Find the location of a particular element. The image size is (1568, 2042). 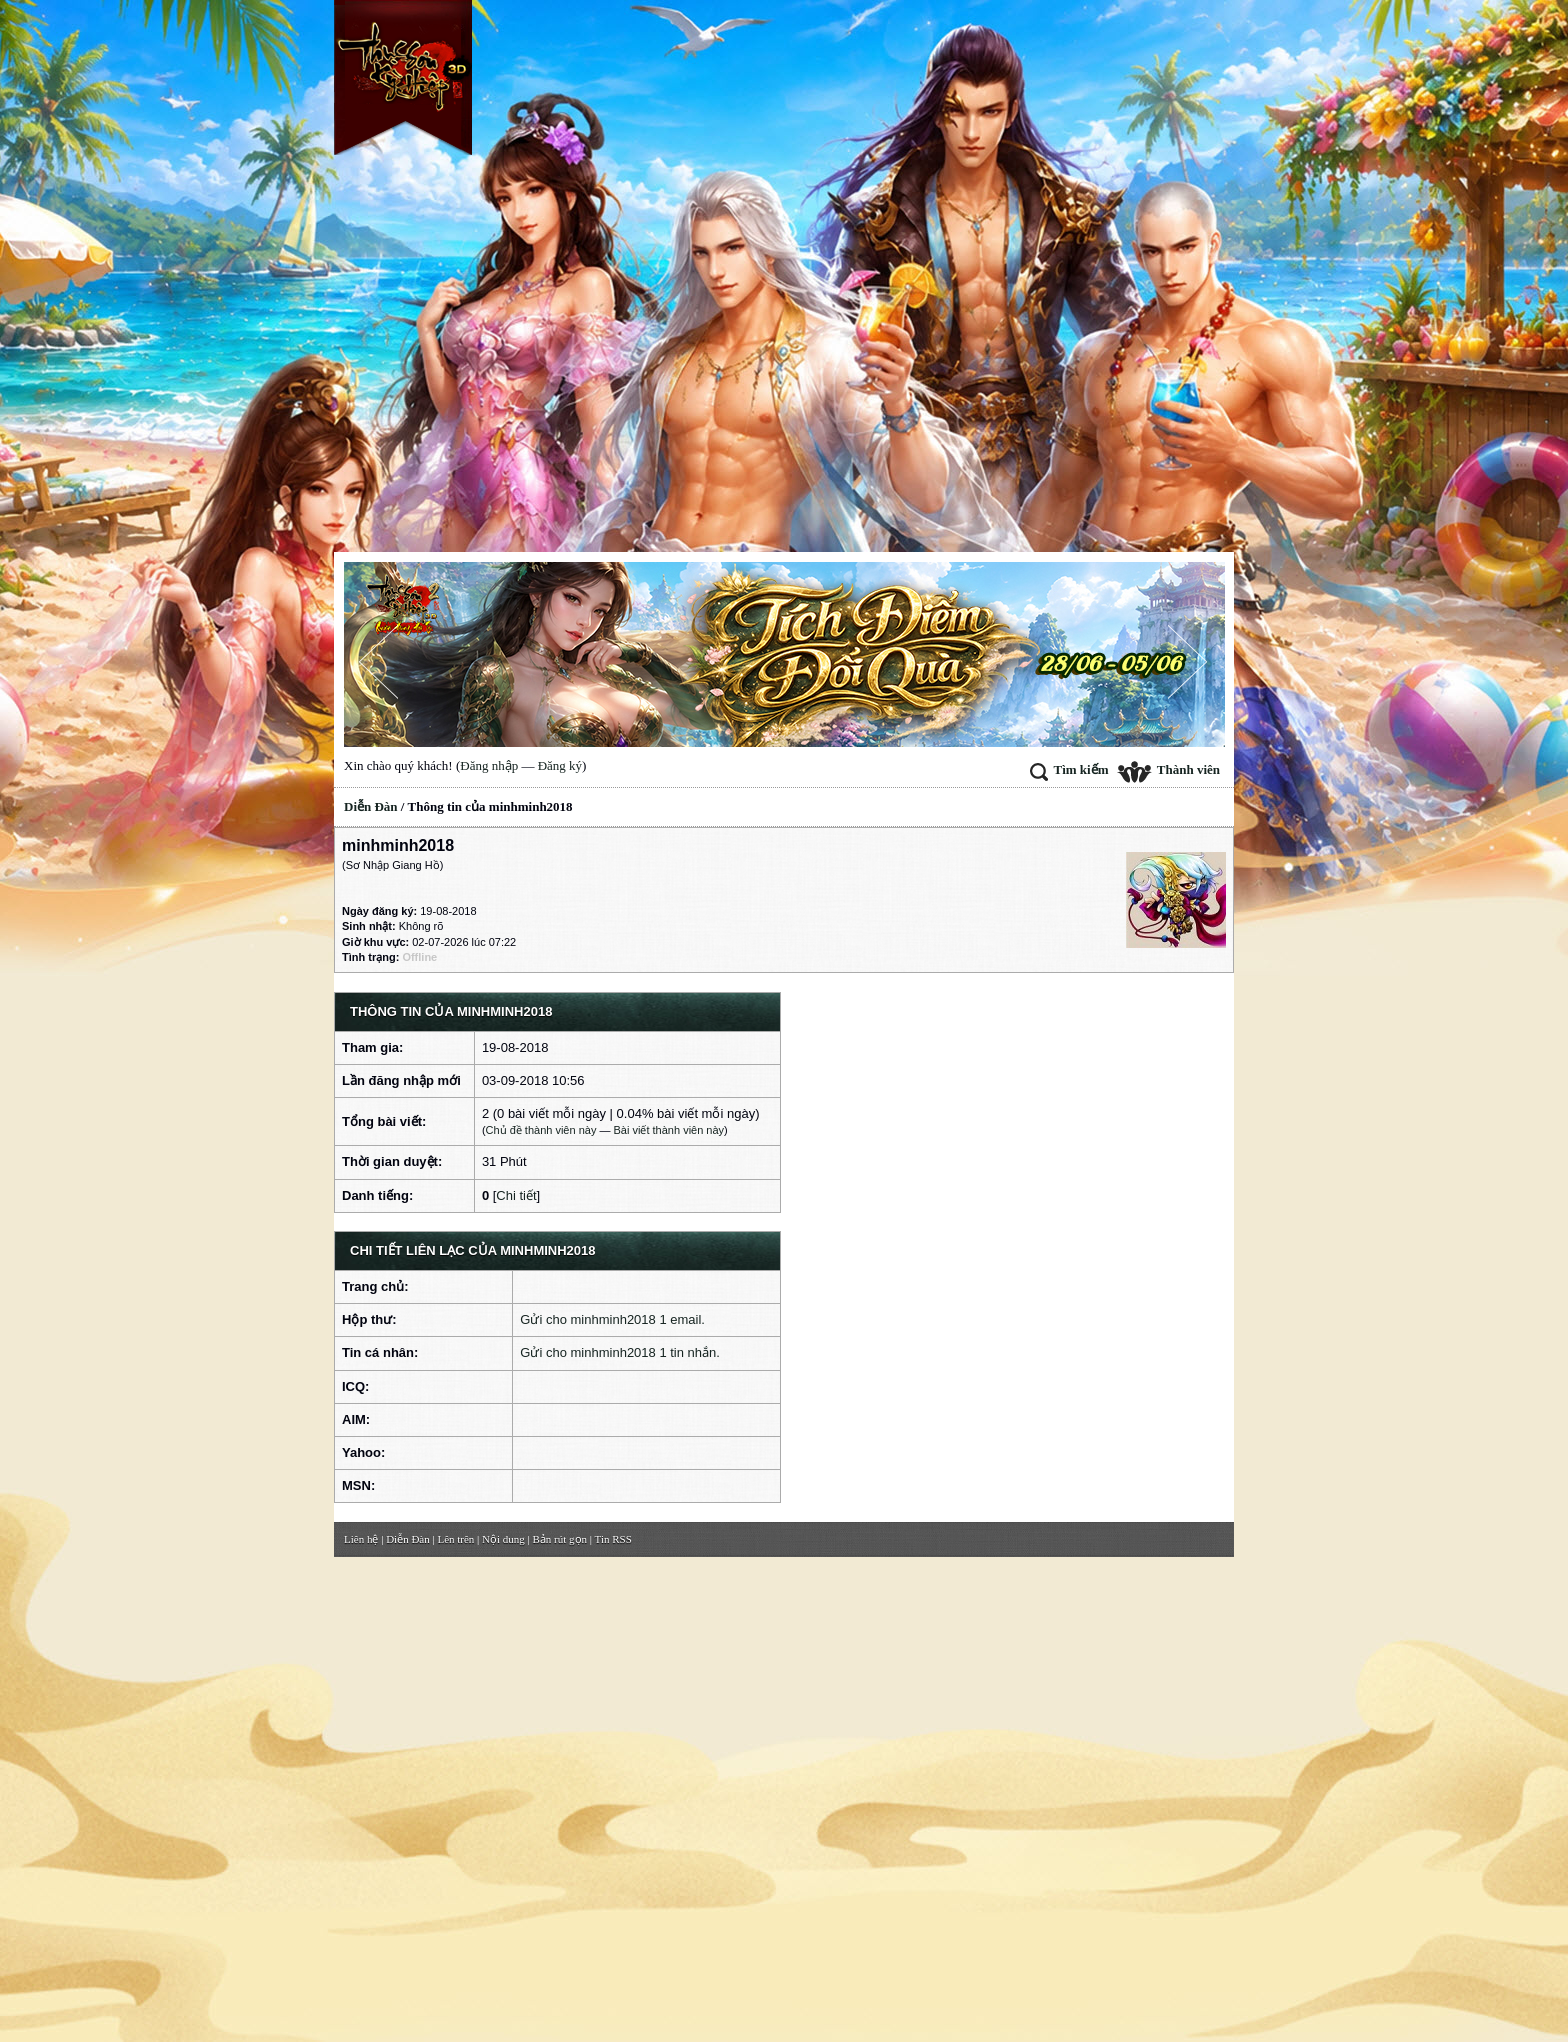

Tìm kiếm is located at coordinates (1069, 769).